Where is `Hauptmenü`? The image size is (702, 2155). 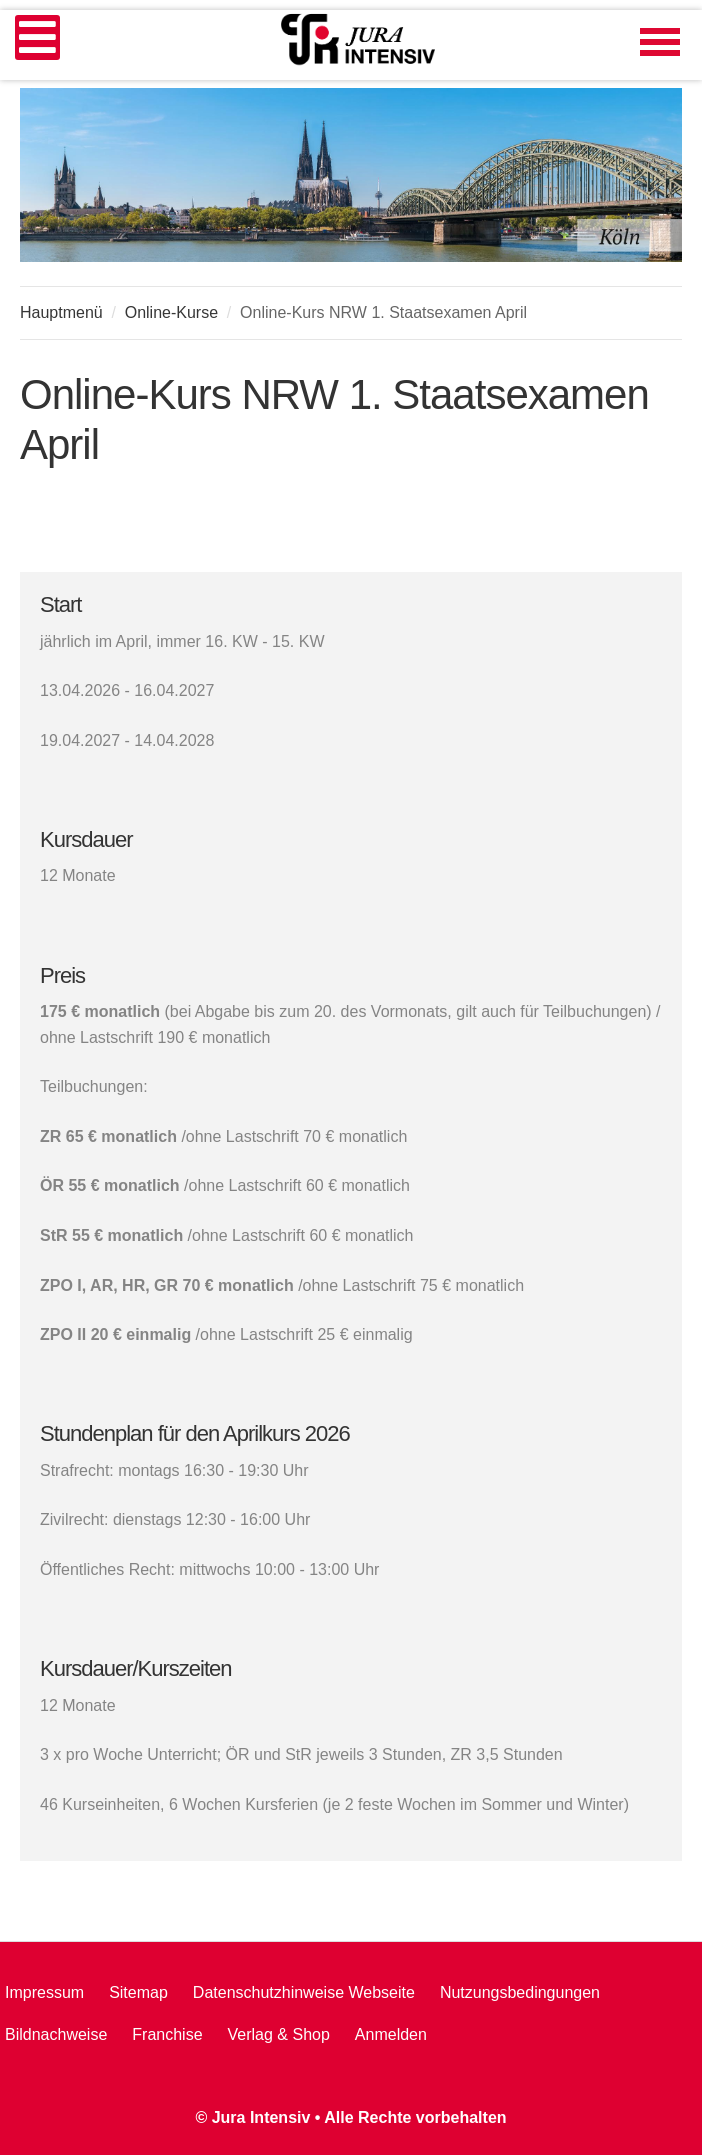
Hauptmenü is located at coordinates (61, 312).